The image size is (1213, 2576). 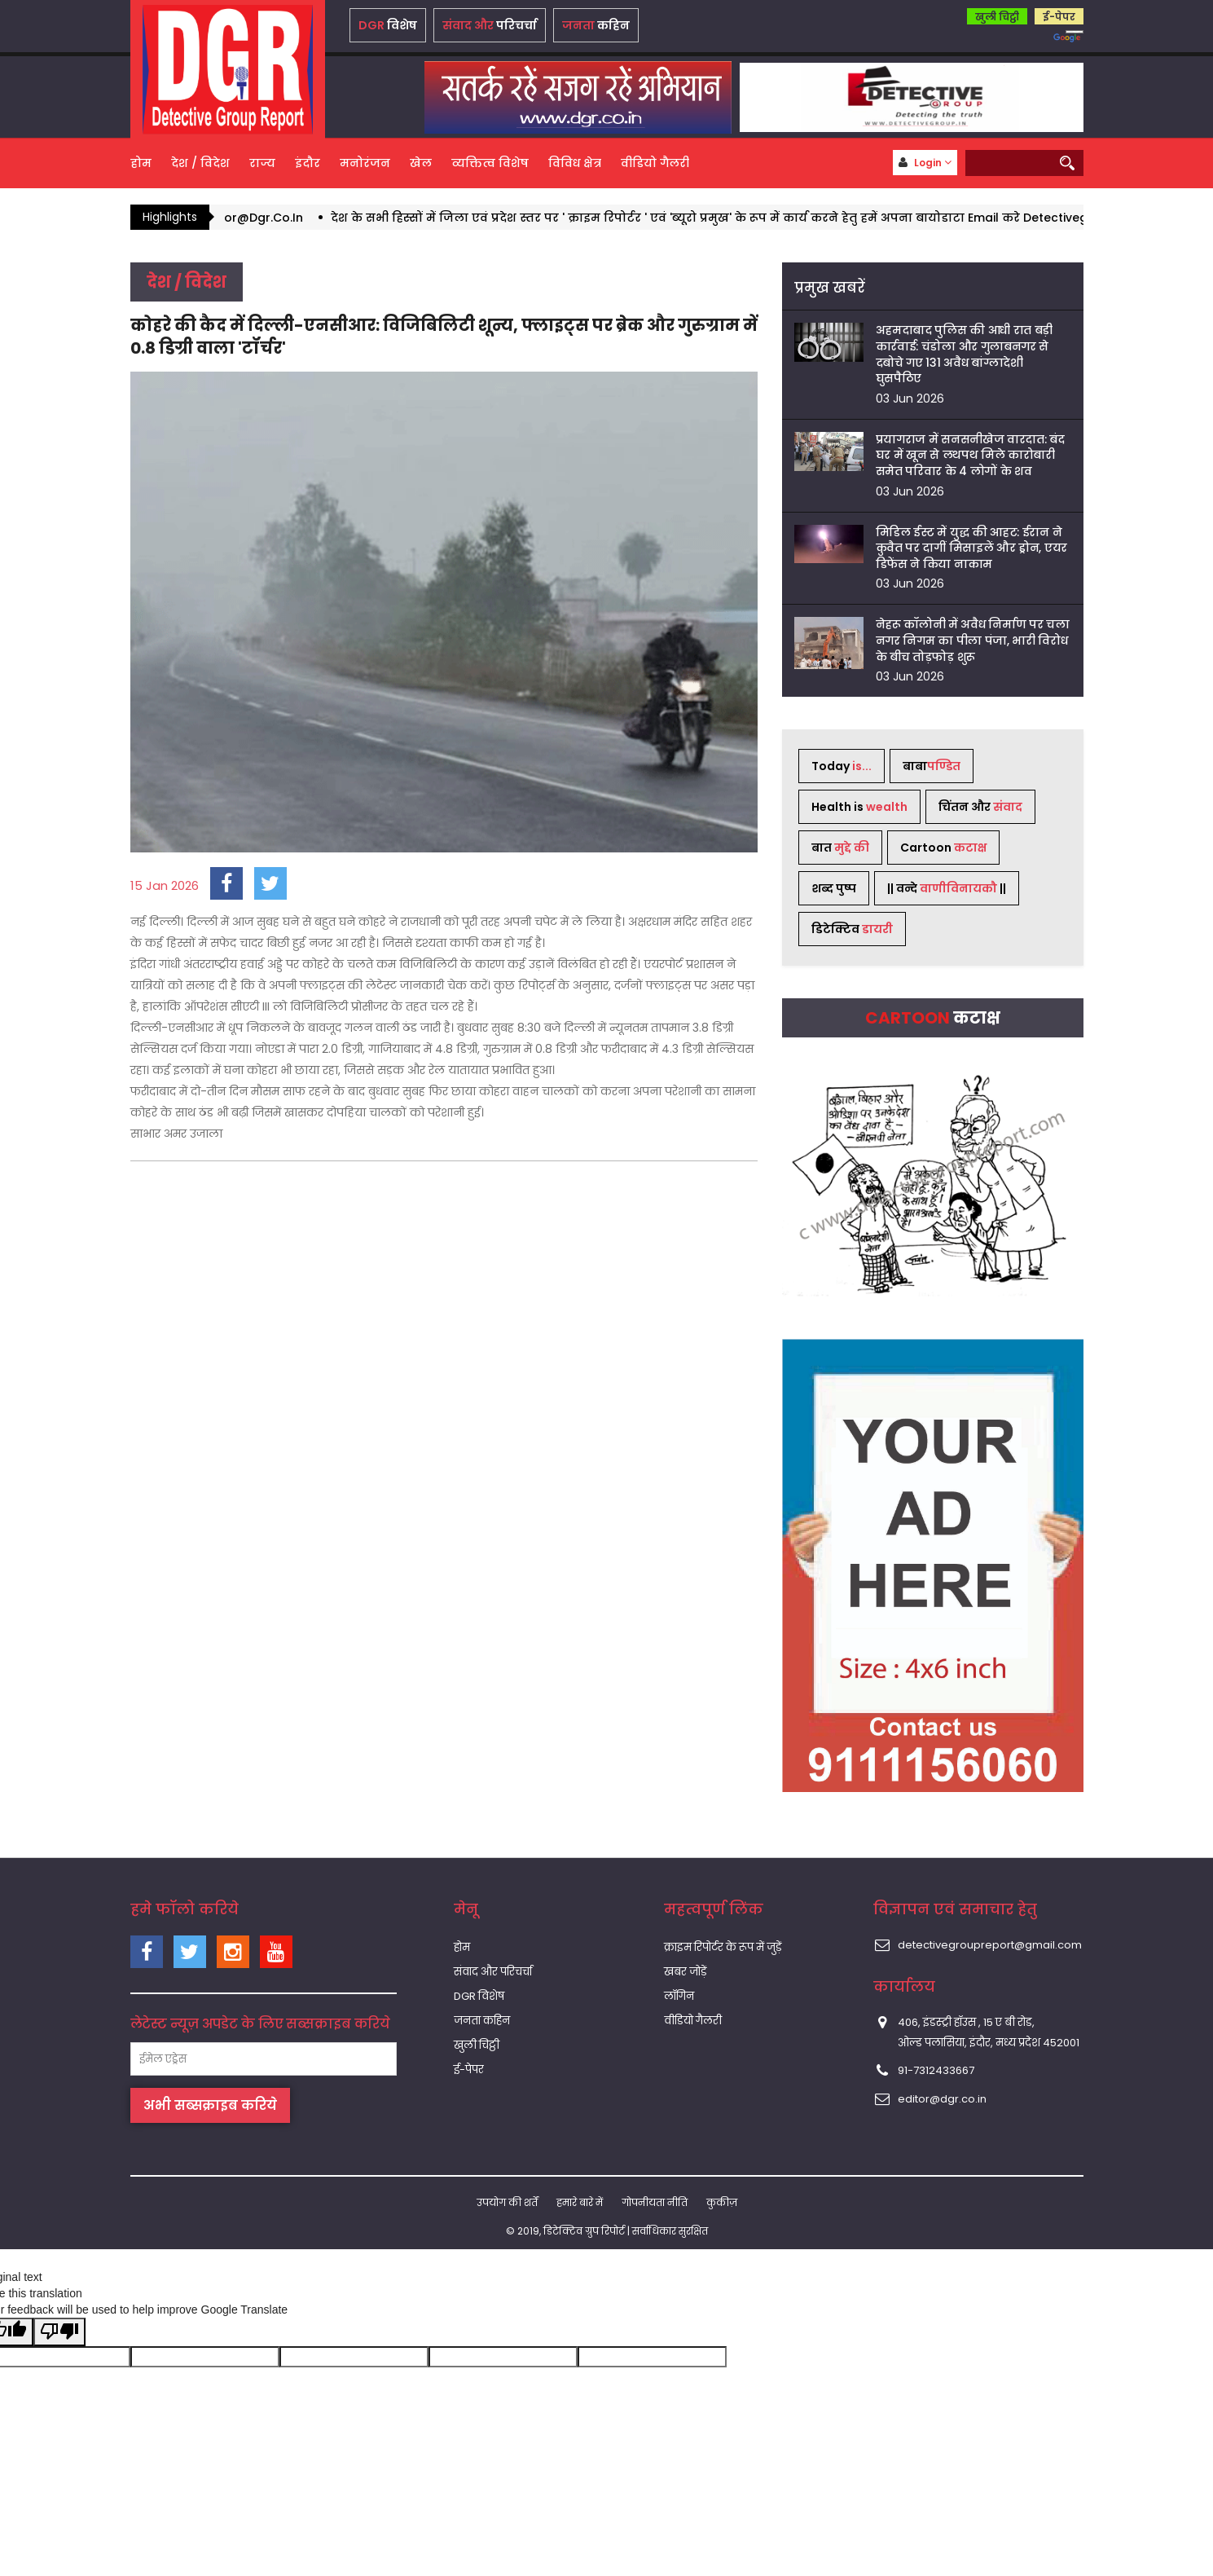 I want to click on detectivegroupreport@gmail.com, so click(x=990, y=1945).